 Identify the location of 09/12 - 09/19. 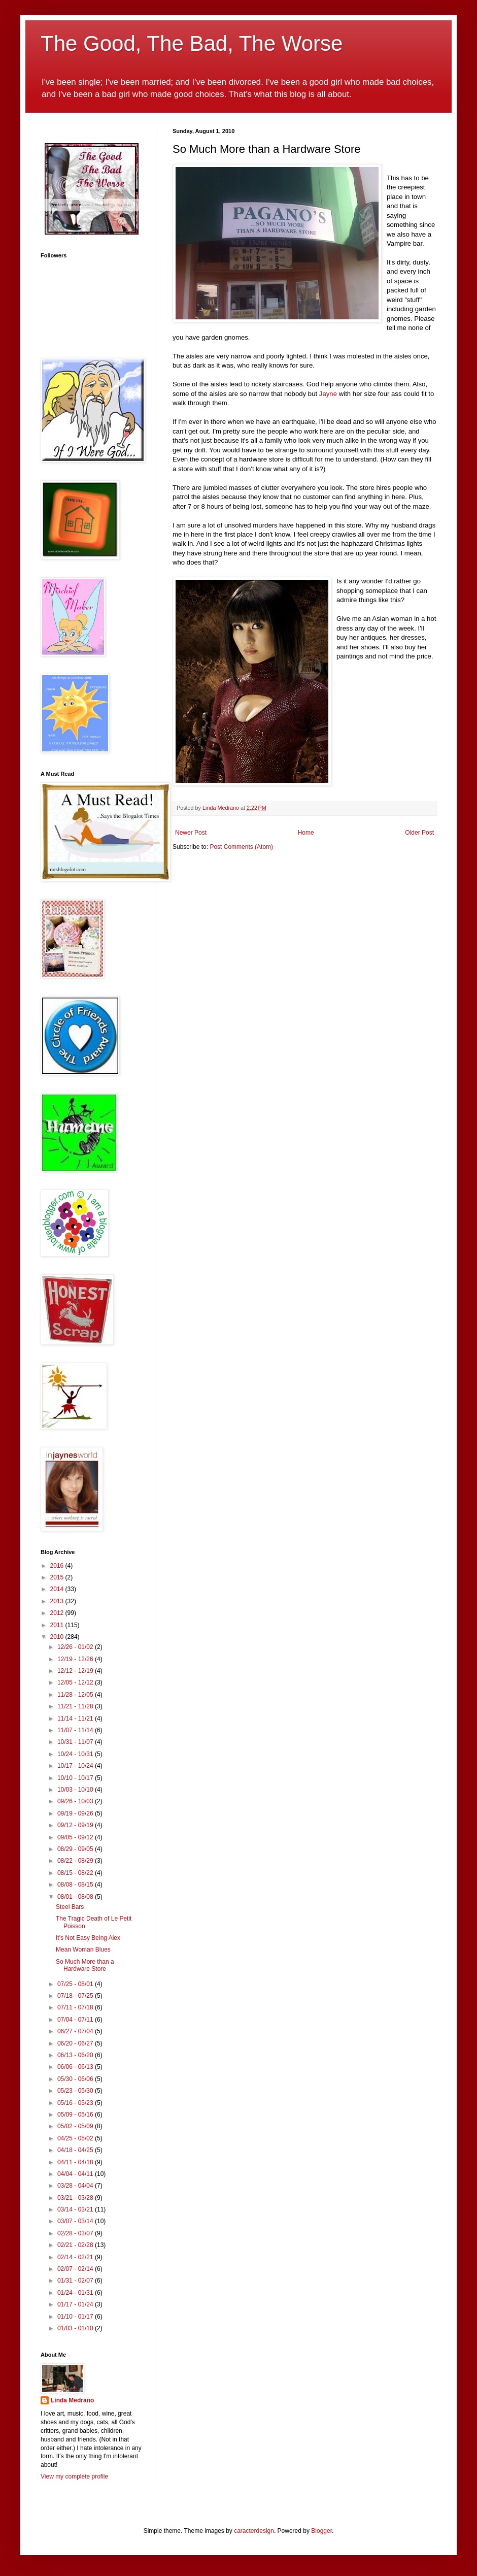
(76, 1825).